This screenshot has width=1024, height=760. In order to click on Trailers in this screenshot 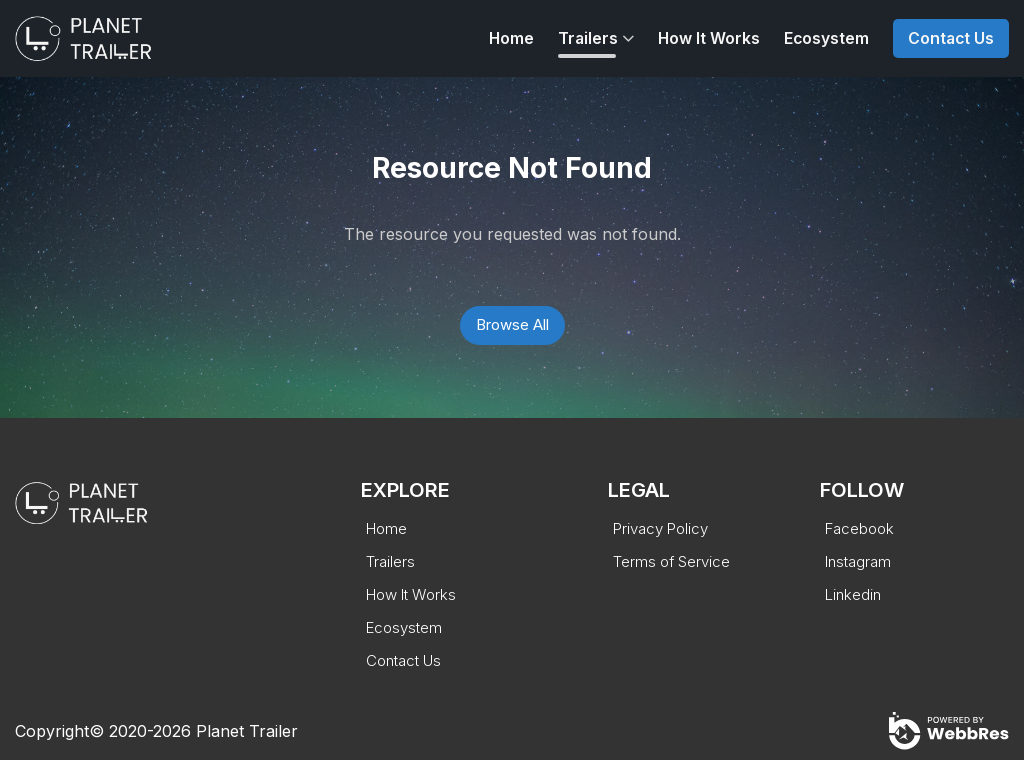, I will do `click(588, 38)`.